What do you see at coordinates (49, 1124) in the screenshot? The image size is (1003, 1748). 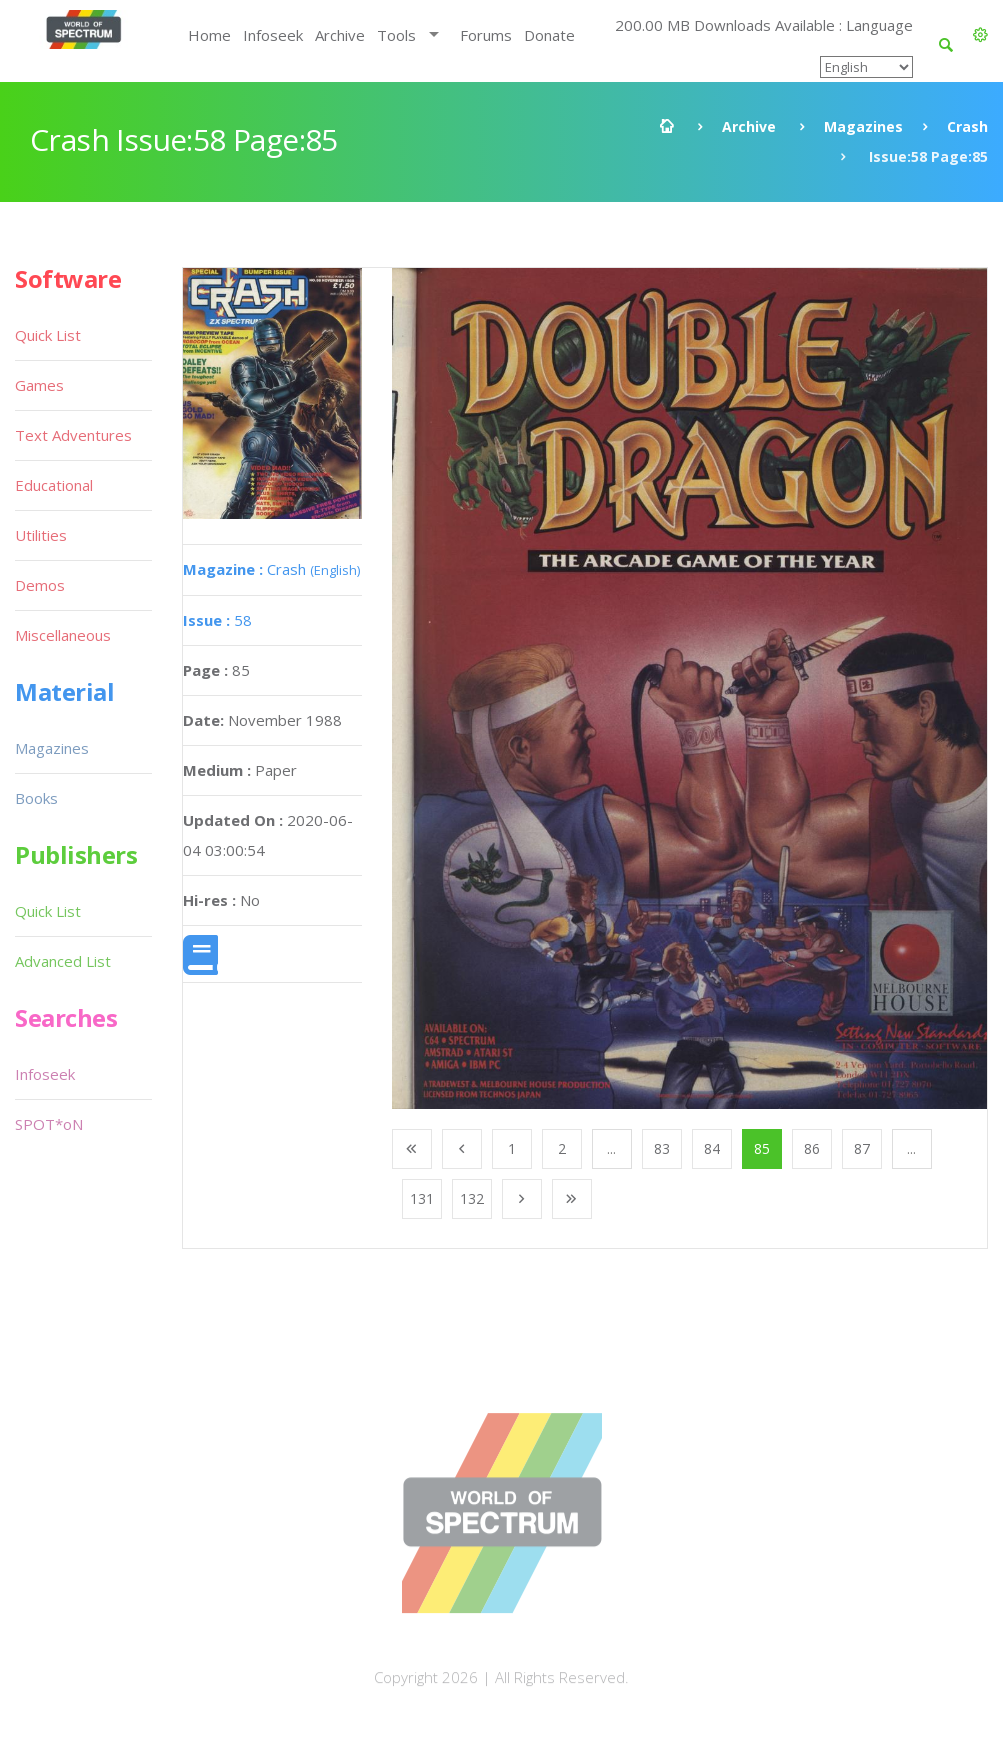 I see `SPOT*oN` at bounding box center [49, 1124].